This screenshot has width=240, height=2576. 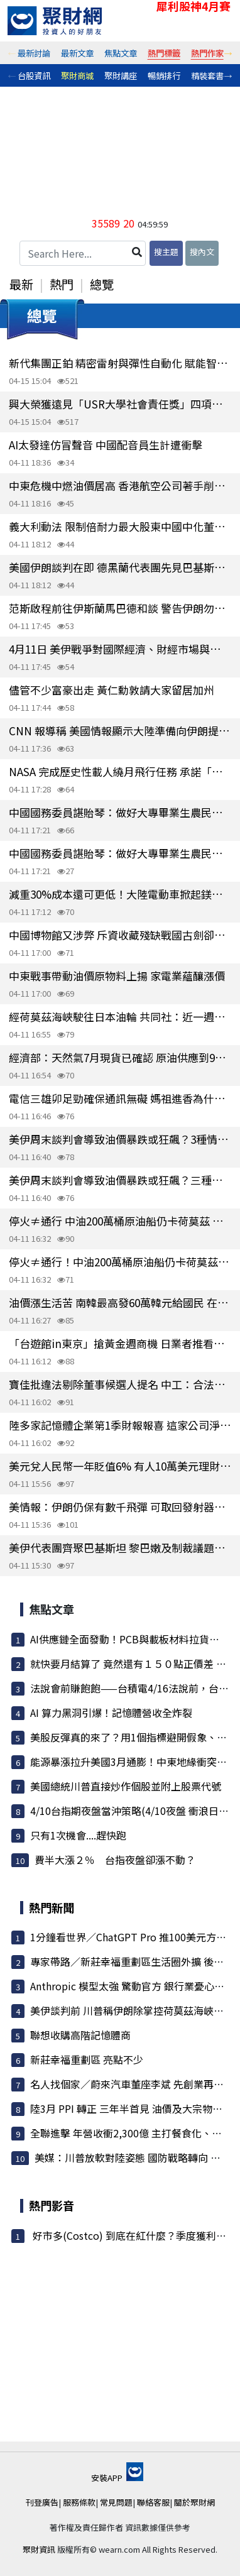 What do you see at coordinates (120, 485) in the screenshot?
I see `中東危機中燃油價居高 香港航空公司著手削減運力` at bounding box center [120, 485].